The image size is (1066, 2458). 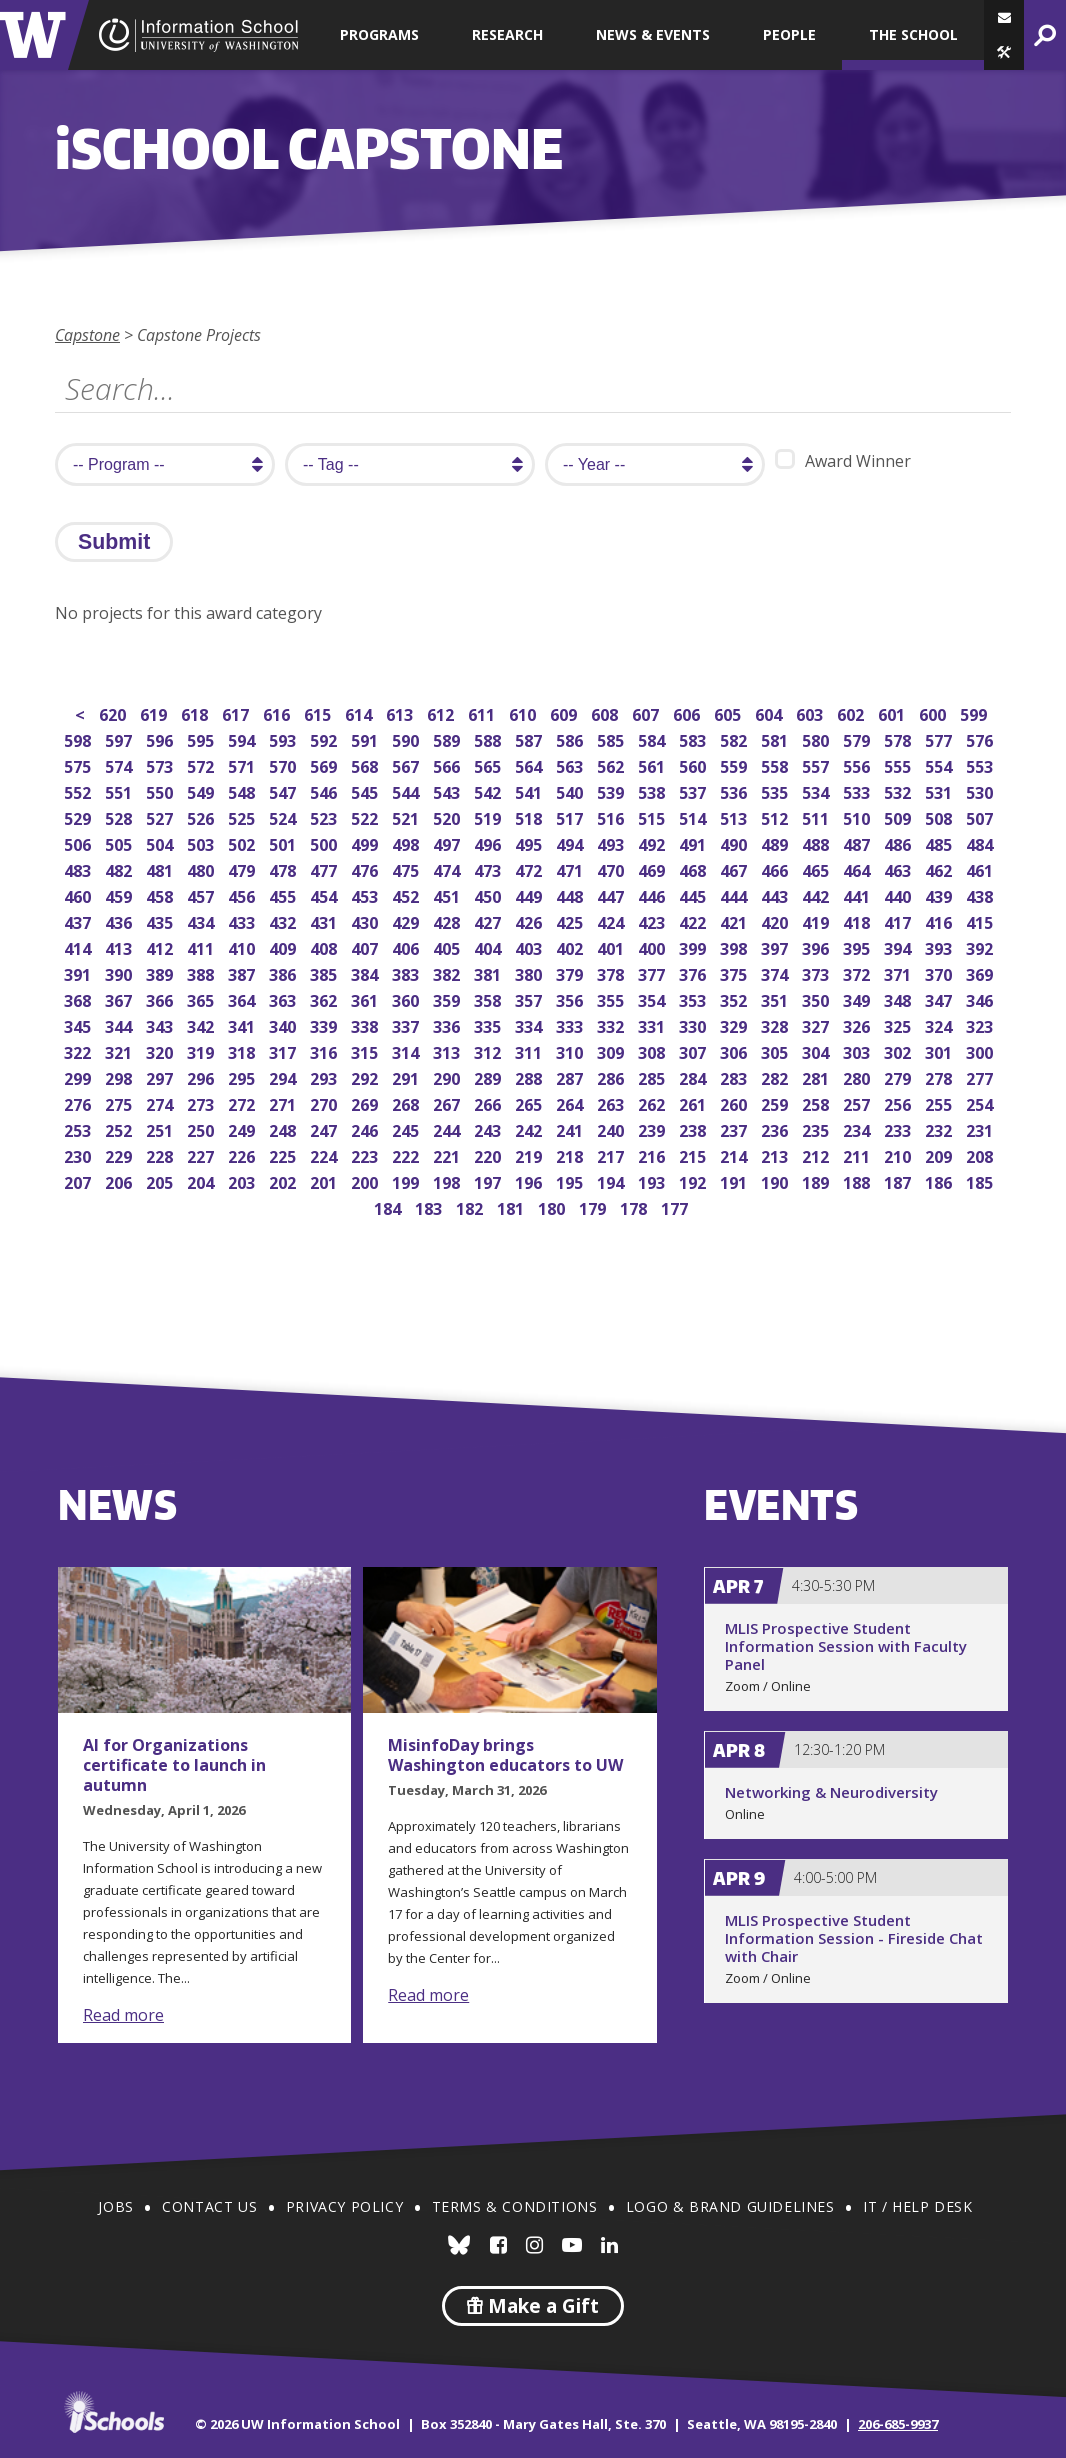 I want to click on 201, so click(x=325, y=1180).